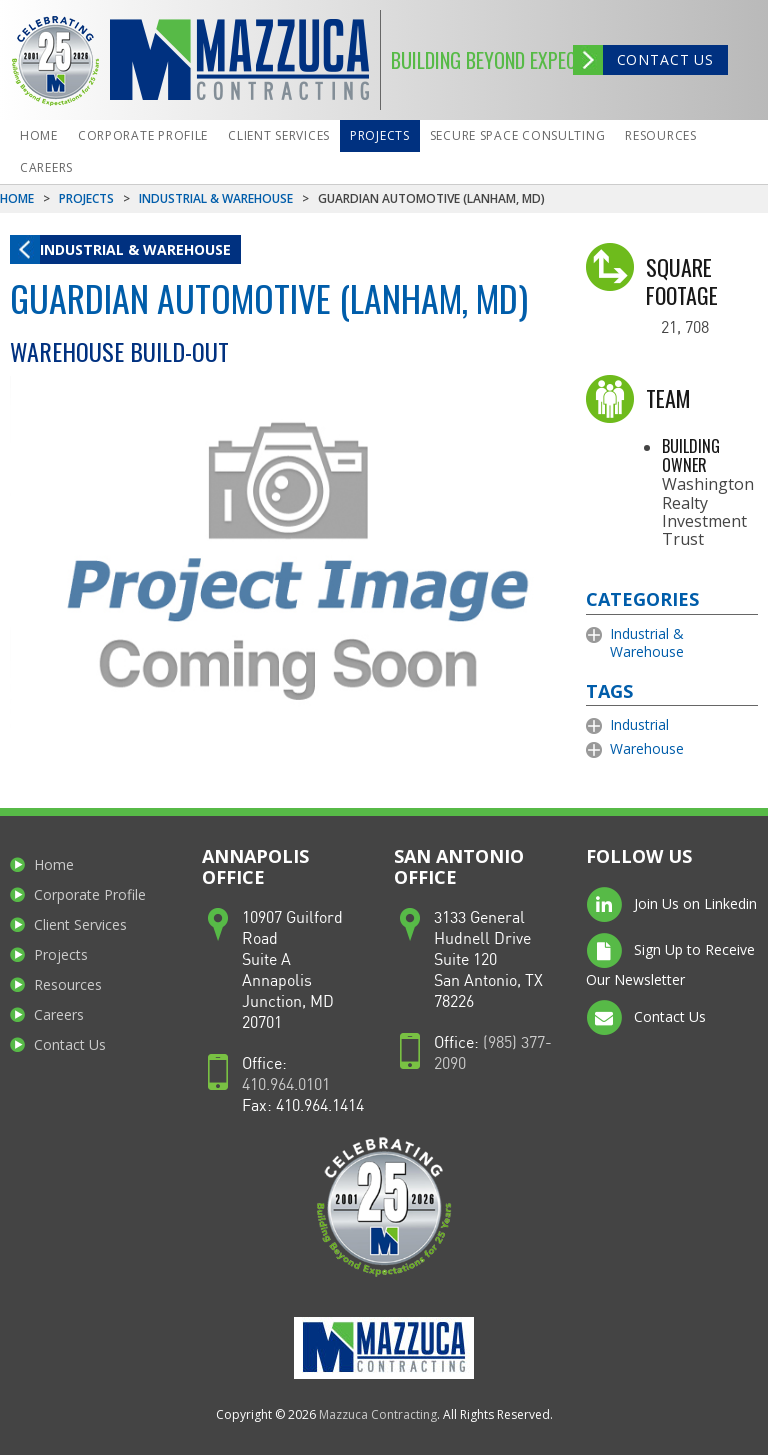  Describe the element at coordinates (660, 135) in the screenshot. I see `Resources` at that location.